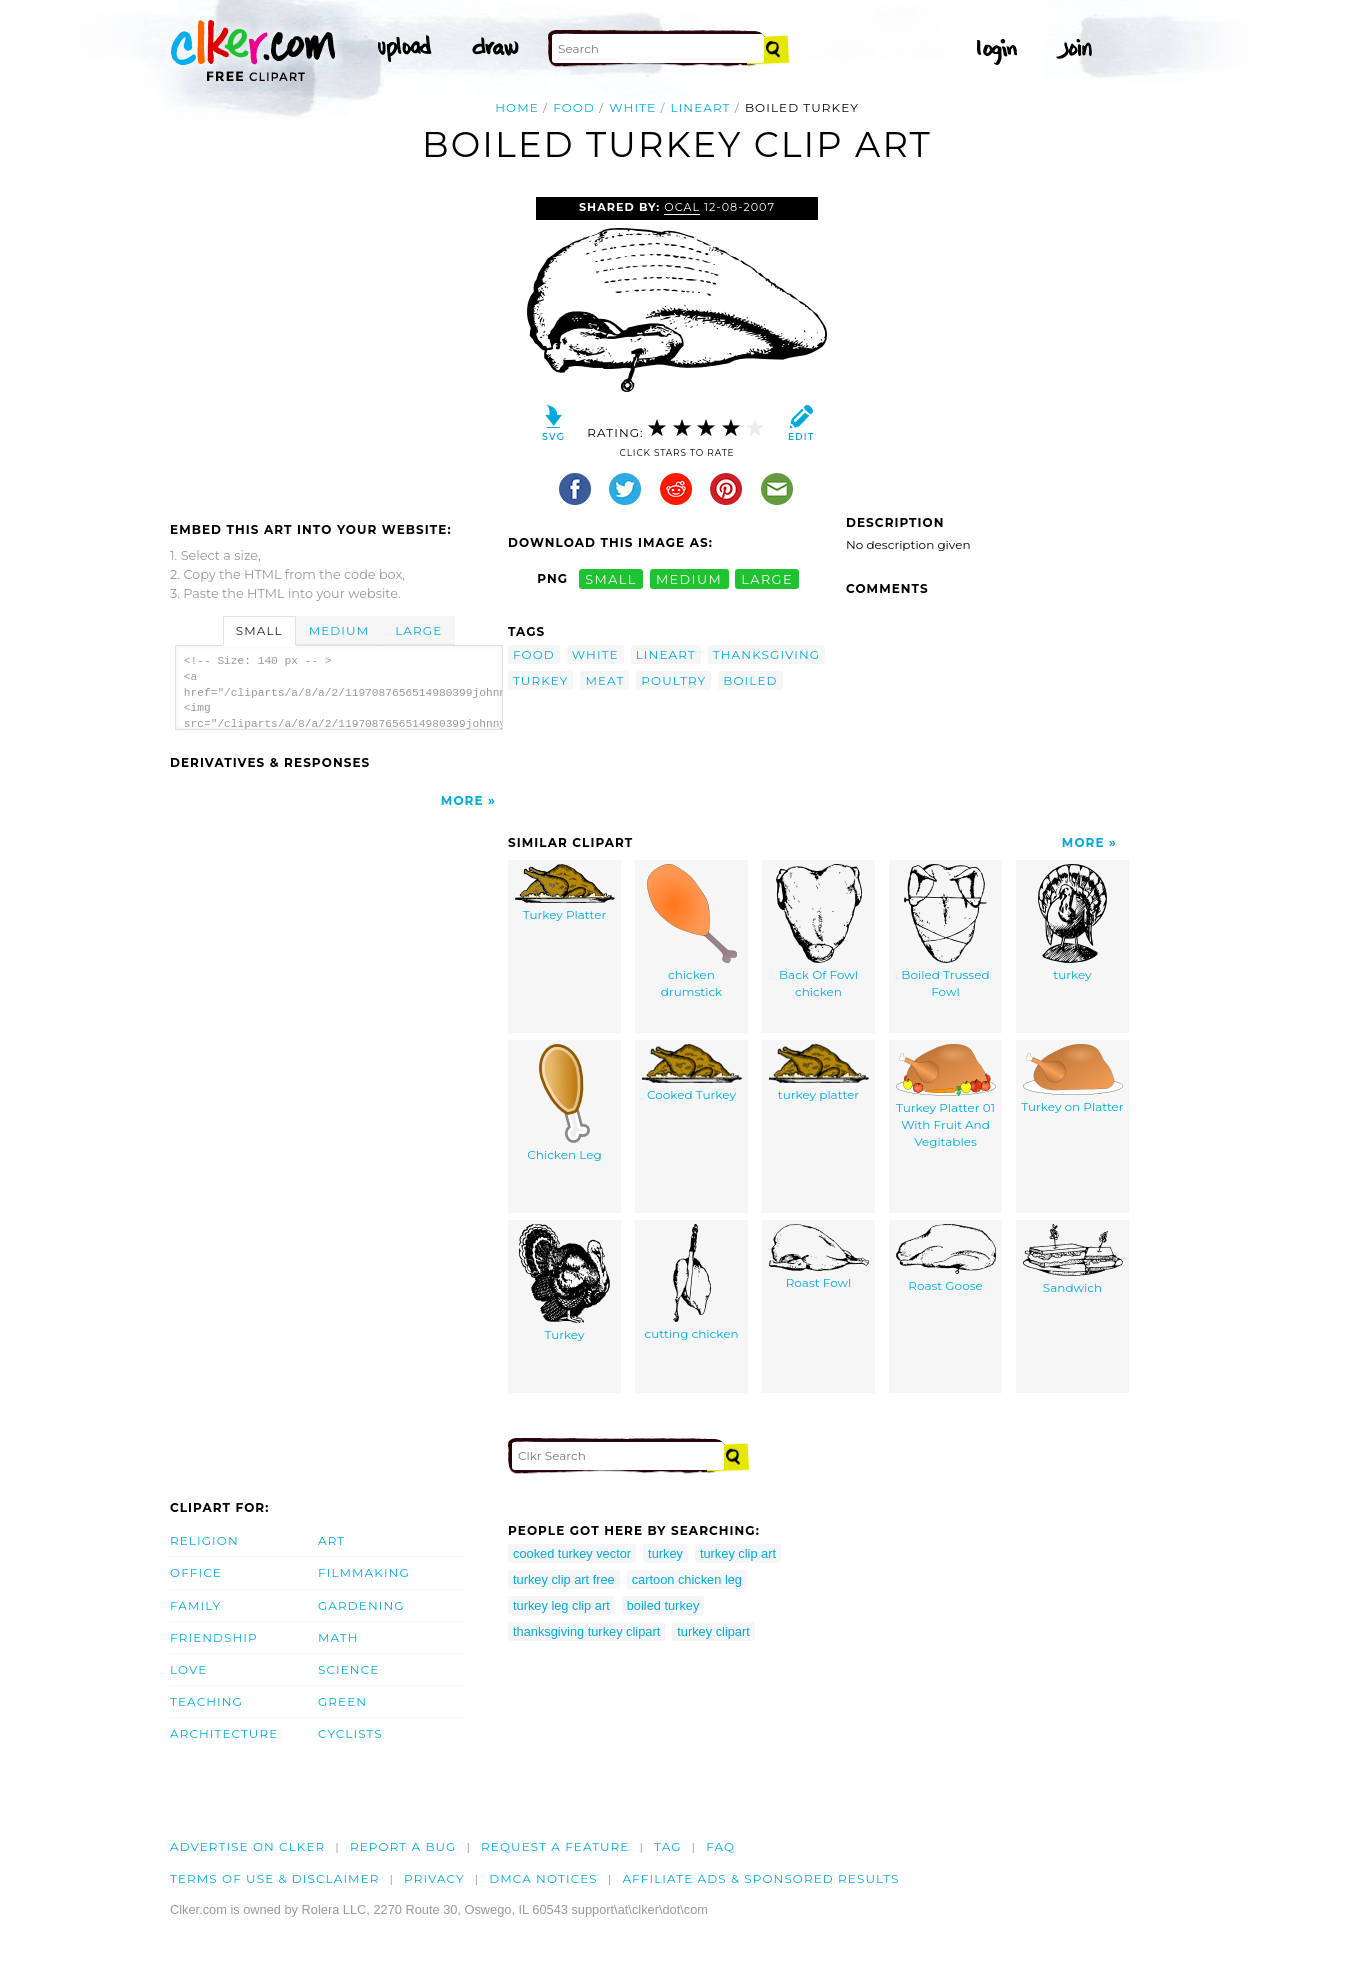 Image resolution: width=1354 pixels, height=1983 pixels. I want to click on Green, so click(342, 1701).